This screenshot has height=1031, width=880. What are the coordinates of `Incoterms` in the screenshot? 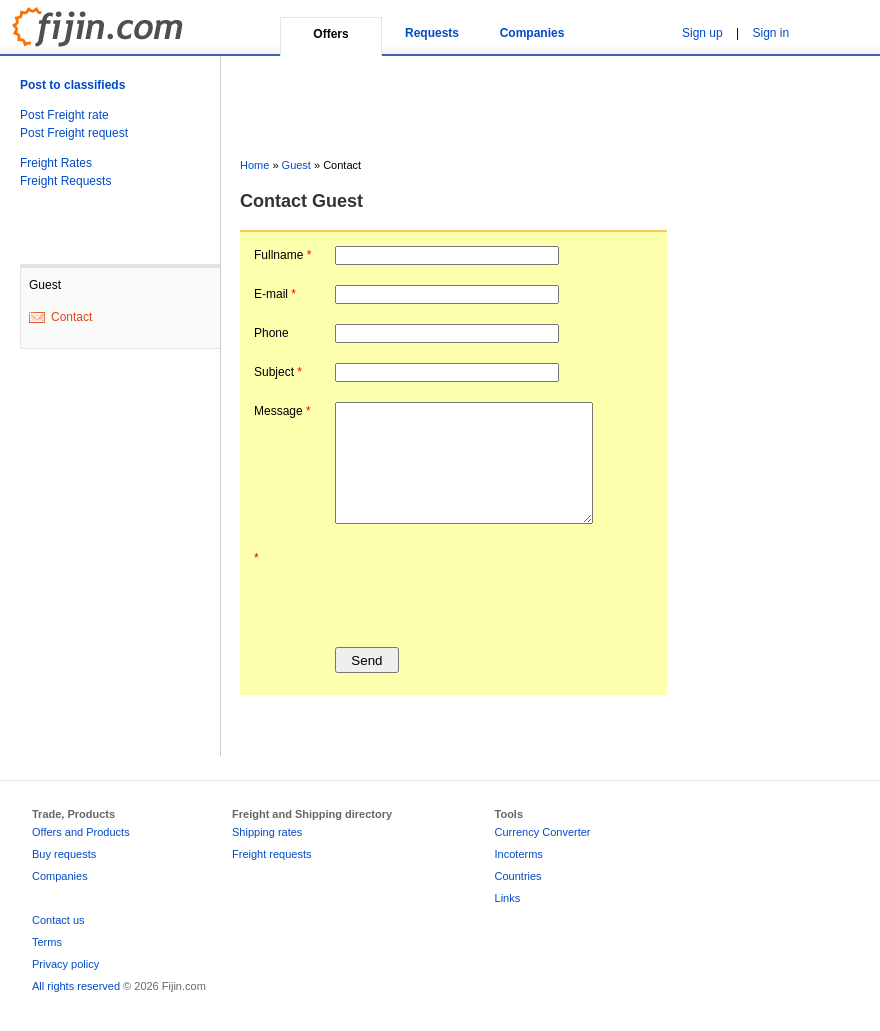 It's located at (519, 854).